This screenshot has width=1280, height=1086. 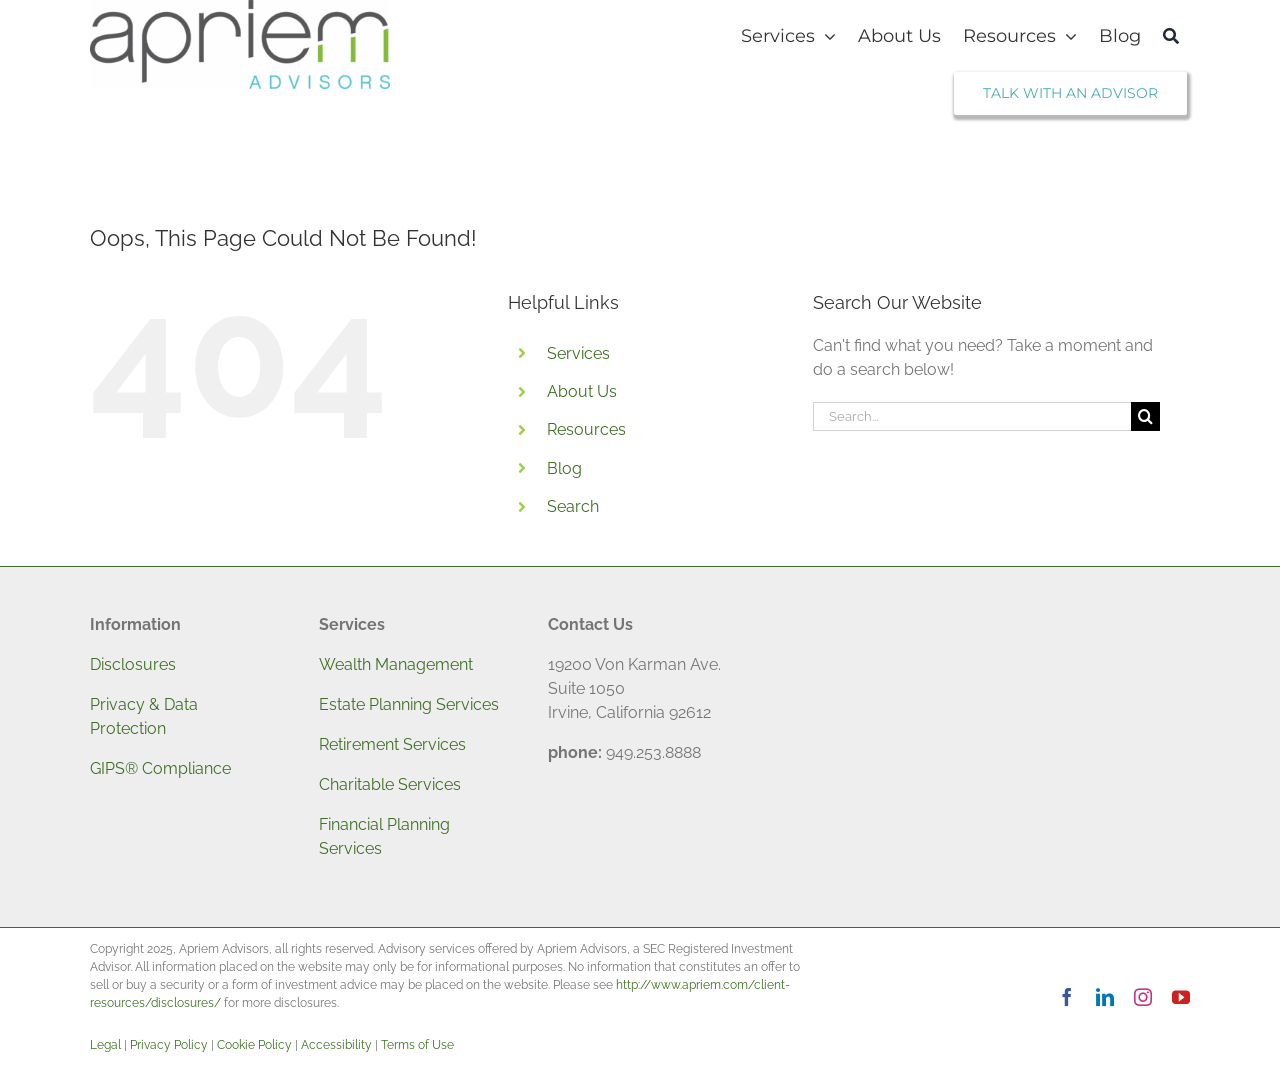 What do you see at coordinates (582, 391) in the screenshot?
I see `About Us` at bounding box center [582, 391].